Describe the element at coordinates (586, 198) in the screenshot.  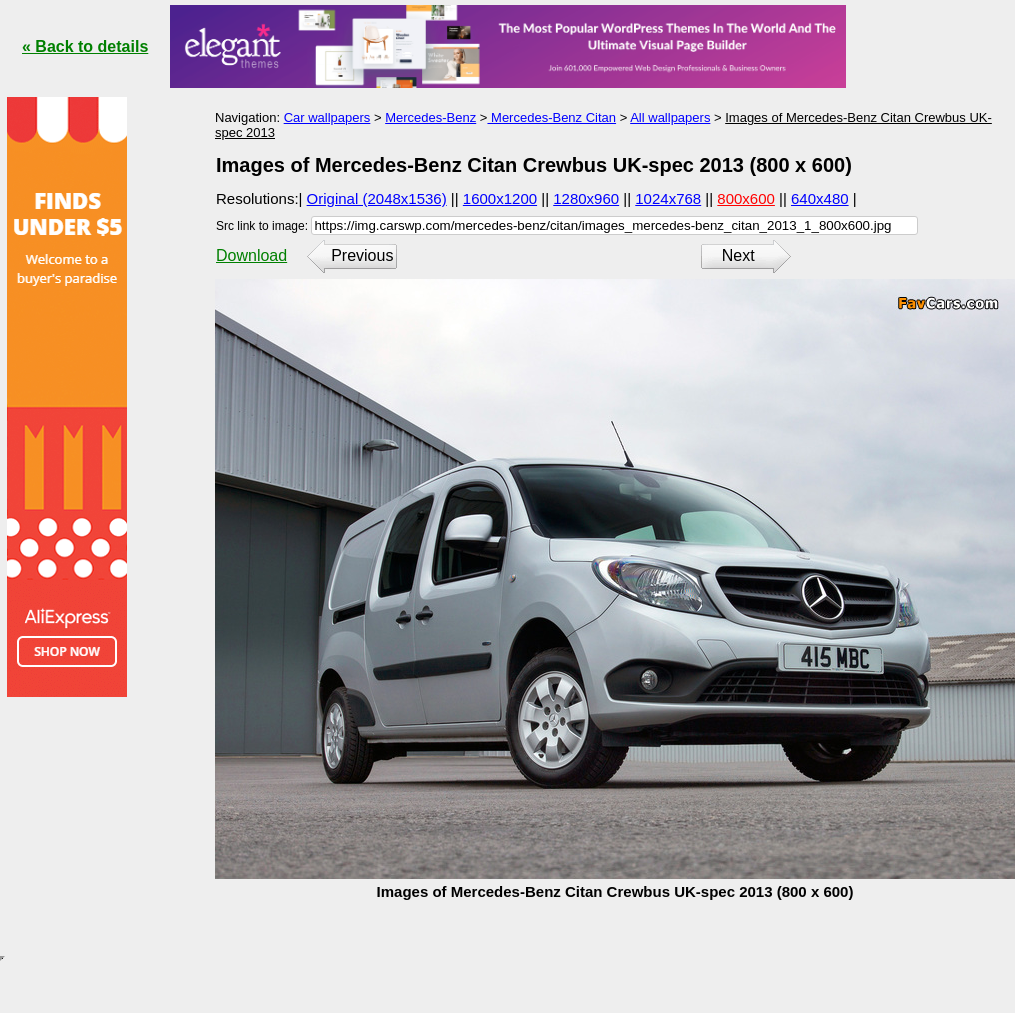
I see `1280x960` at that location.